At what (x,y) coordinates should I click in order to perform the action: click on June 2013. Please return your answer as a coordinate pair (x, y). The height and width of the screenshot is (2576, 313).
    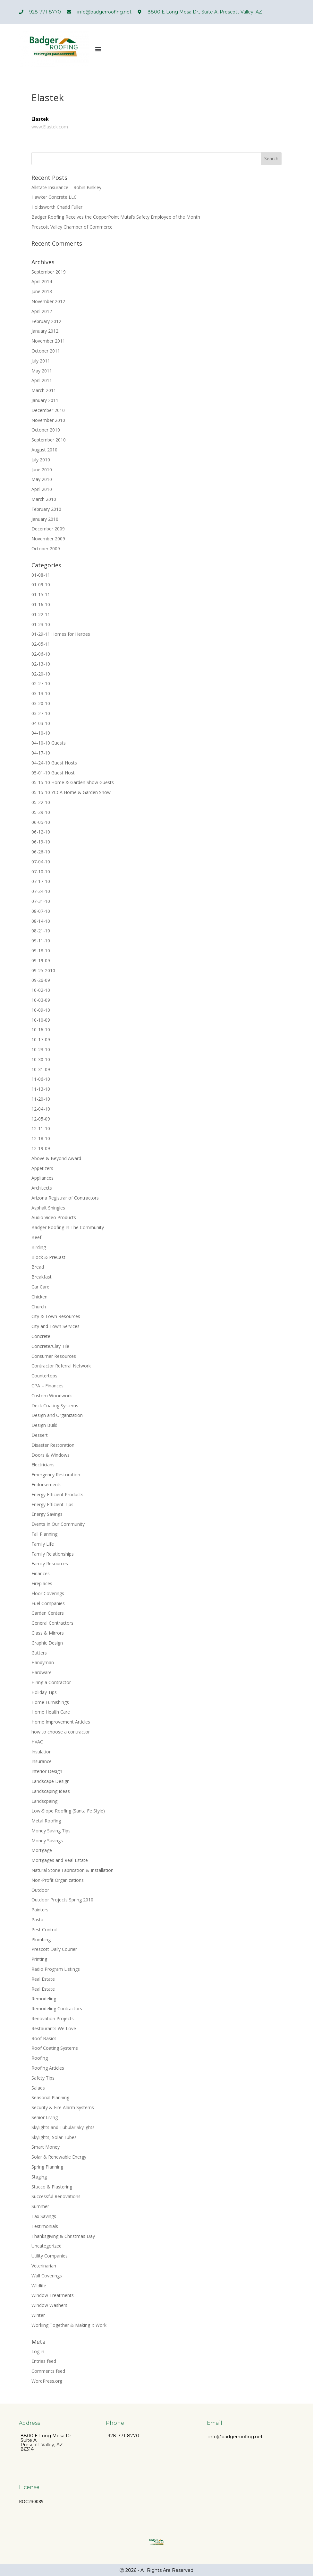
    Looking at the image, I should click on (41, 291).